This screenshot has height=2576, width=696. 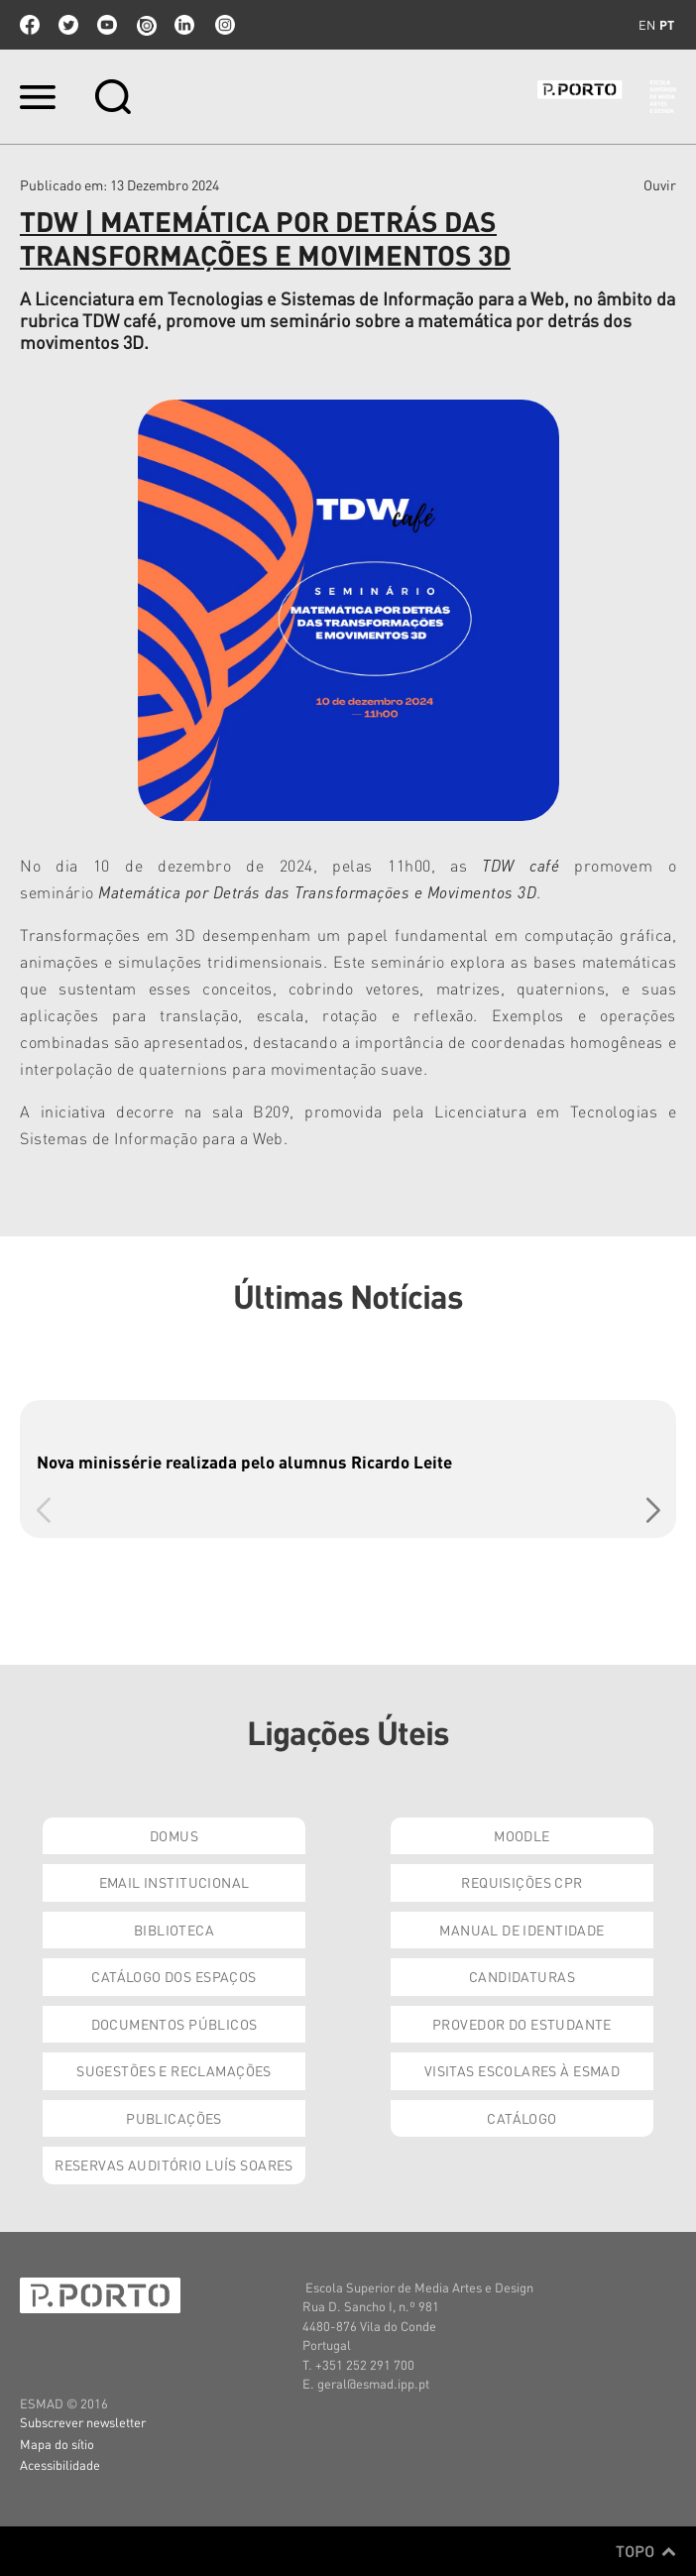 What do you see at coordinates (174, 1882) in the screenshot?
I see `Email institucional` at bounding box center [174, 1882].